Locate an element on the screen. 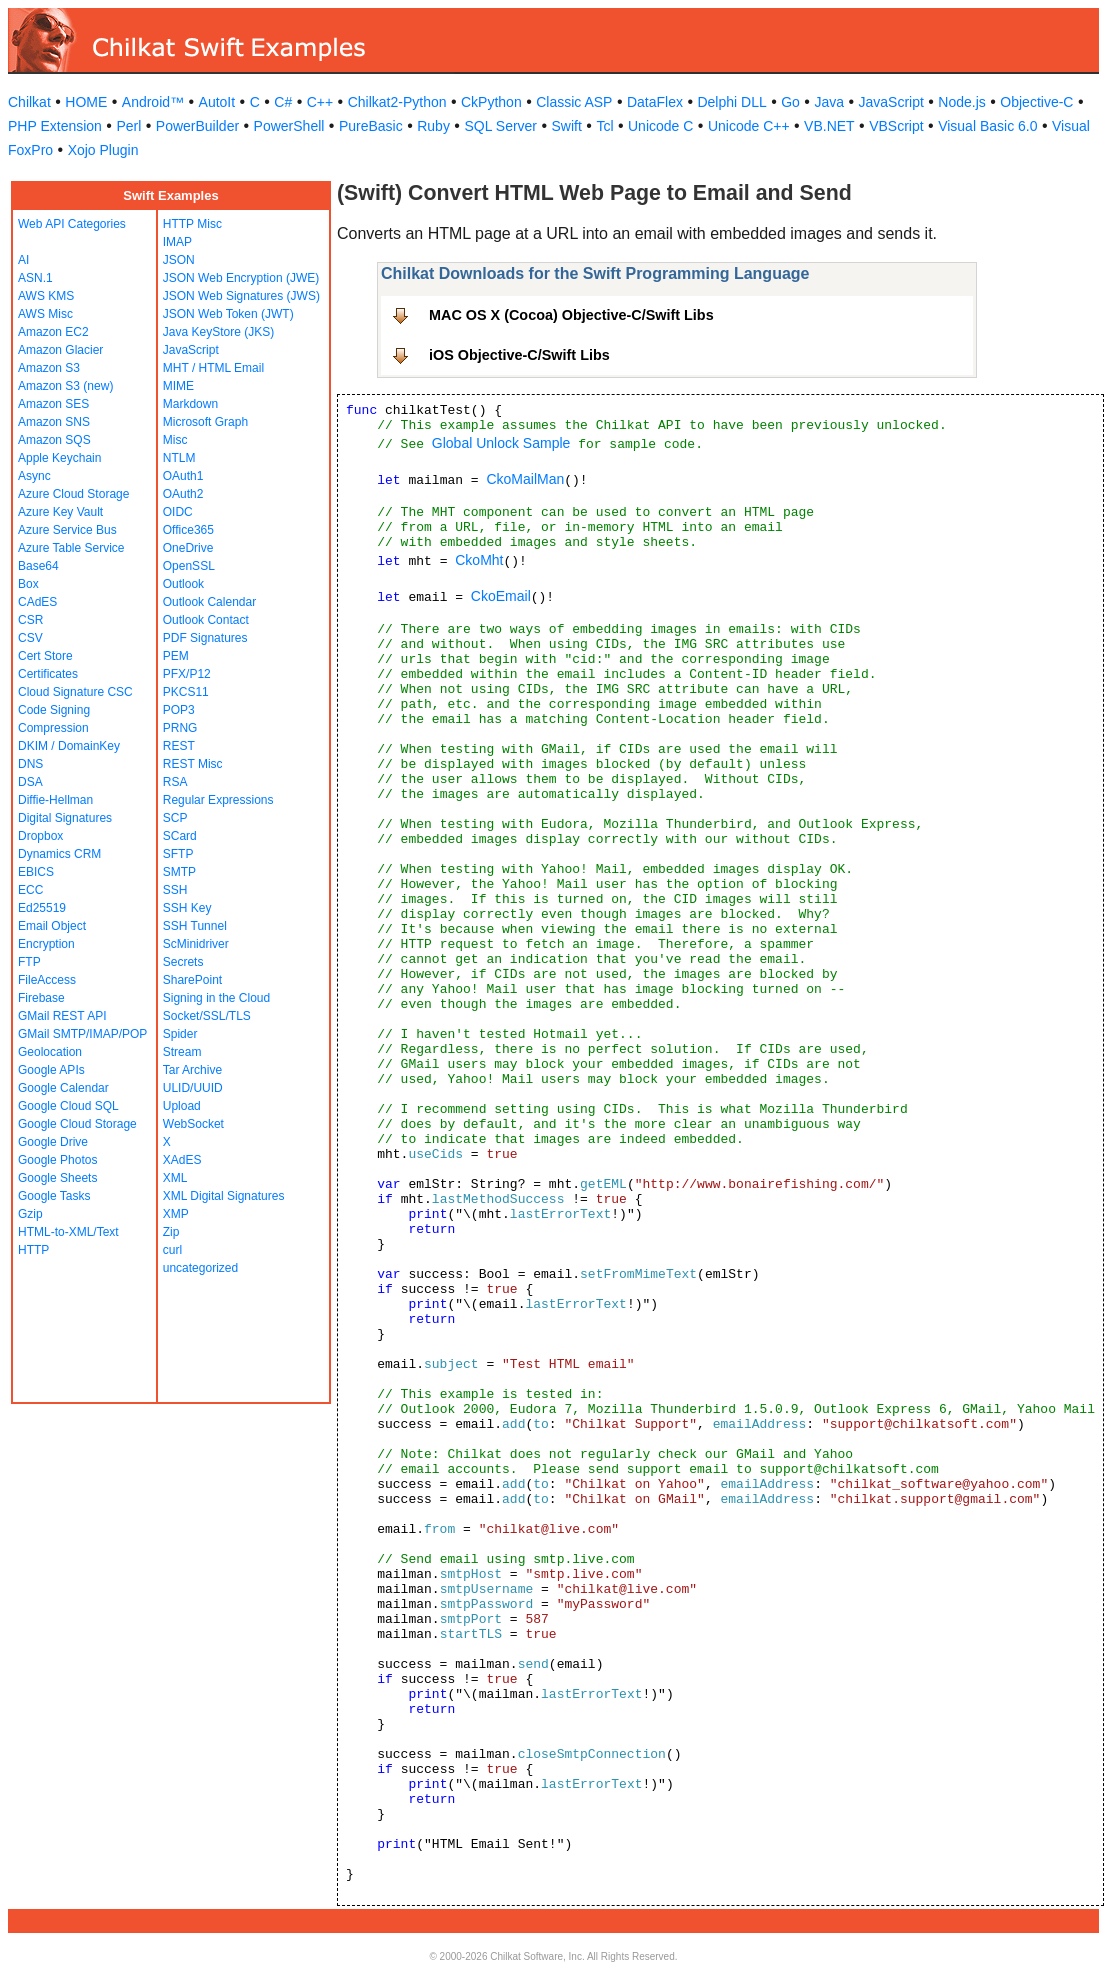 The width and height of the screenshot is (1107, 1980). ULID/UUID is located at coordinates (193, 1088).